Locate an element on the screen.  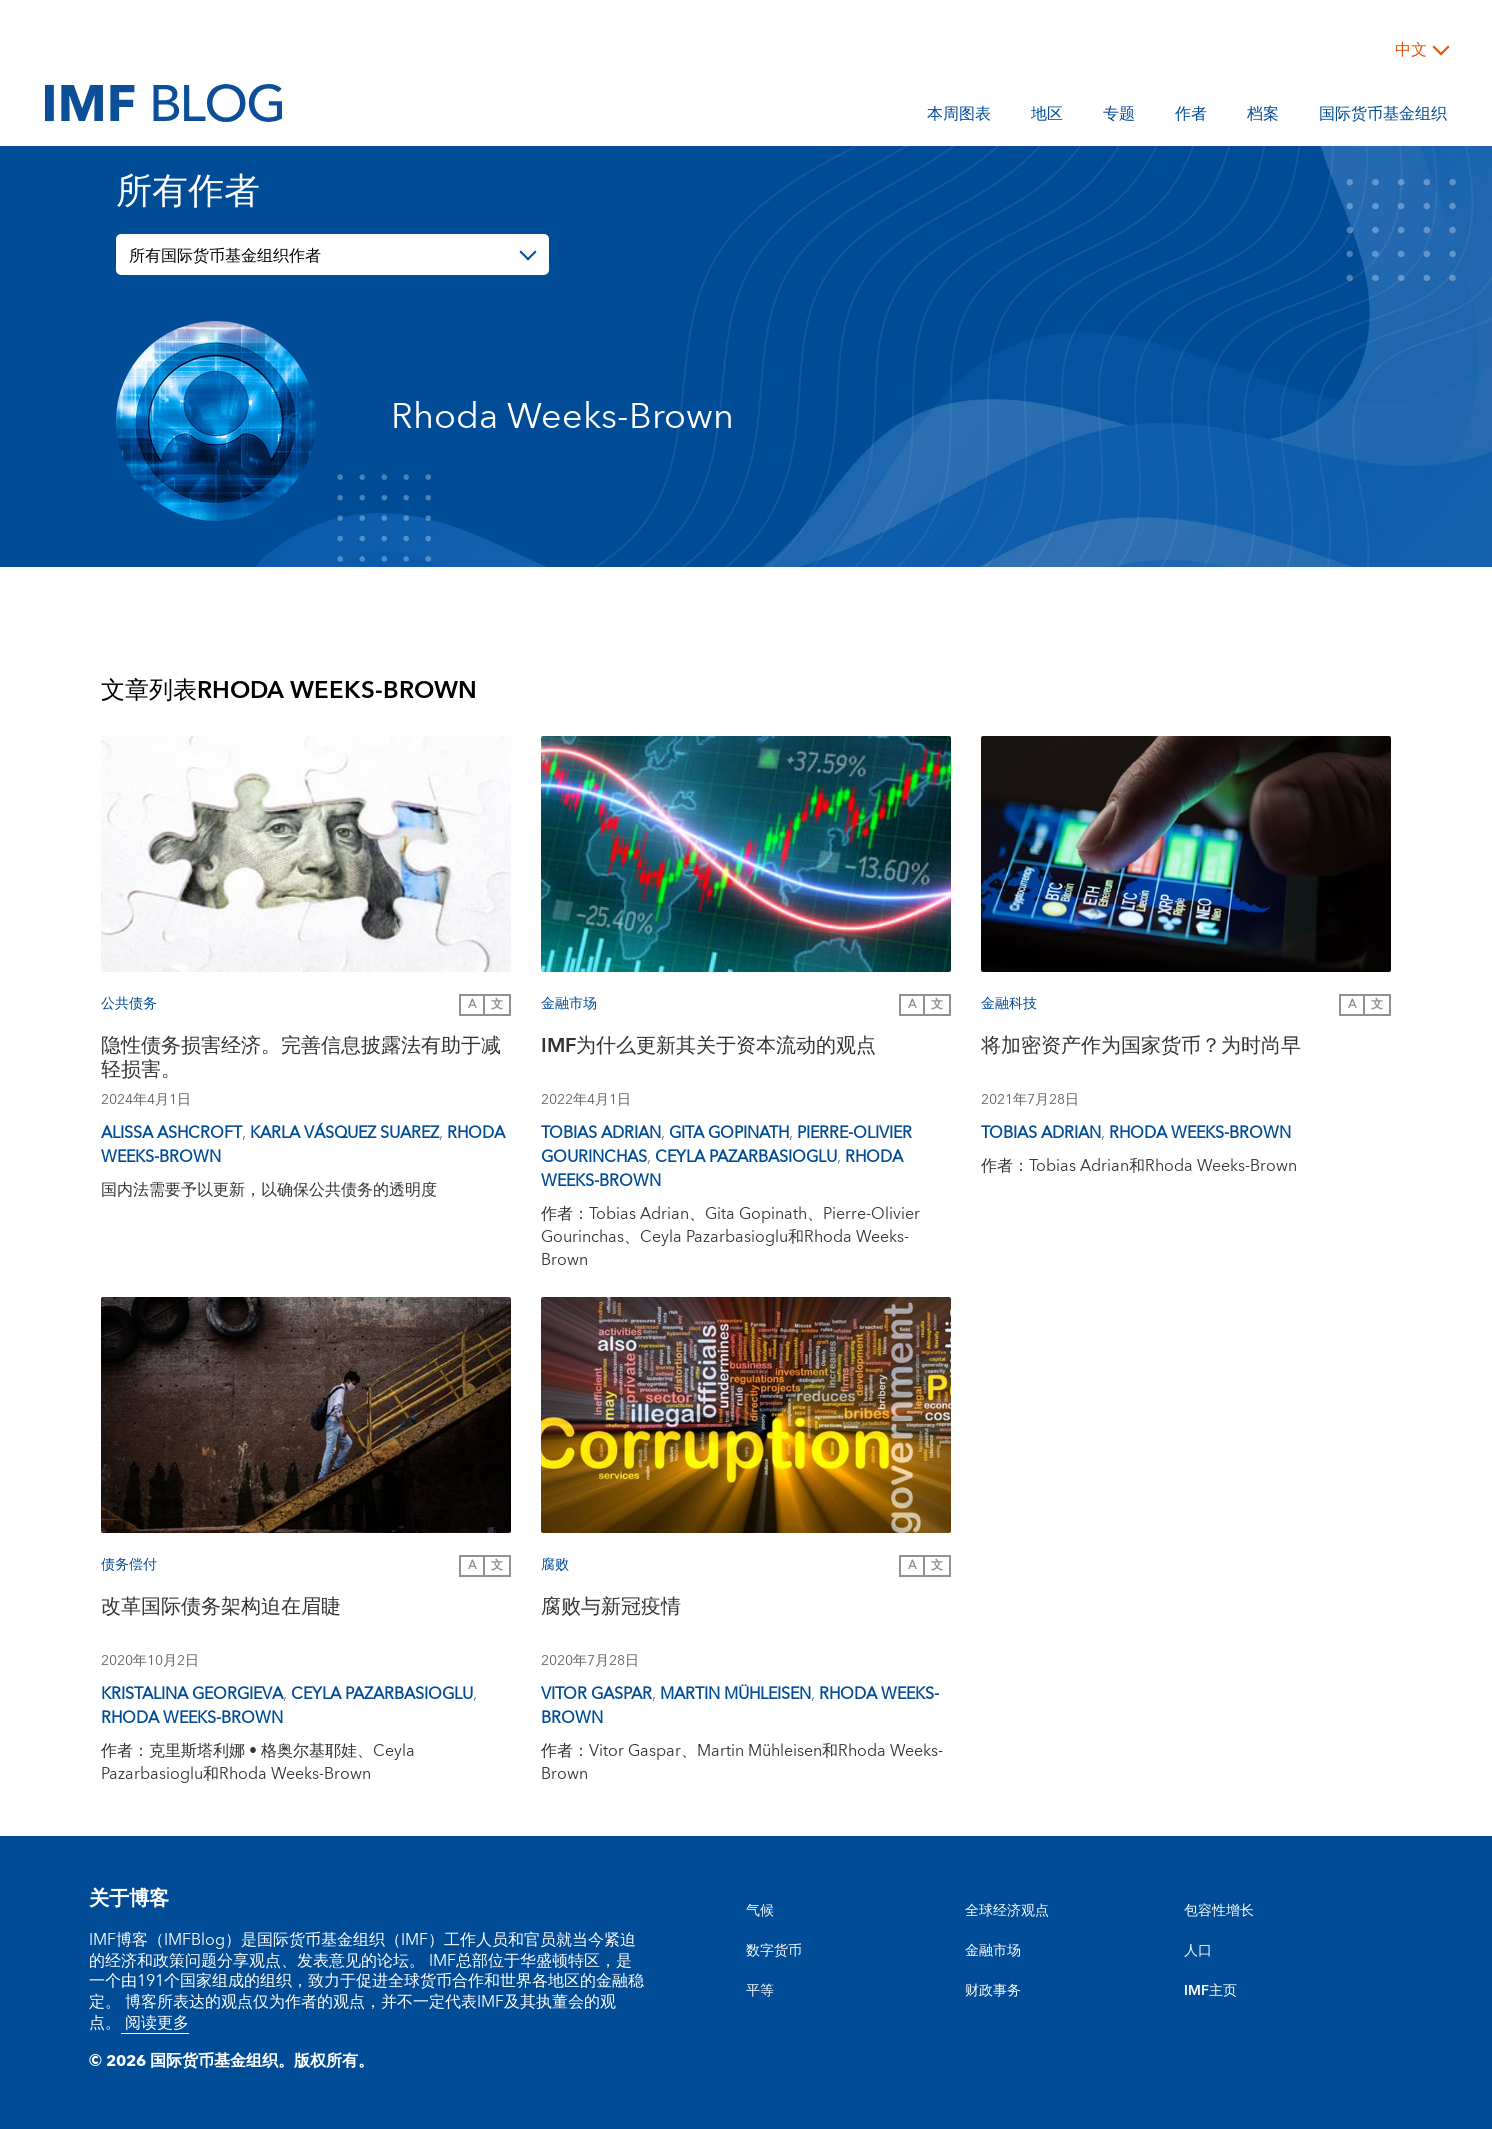
将加密资产作为国家货币？为时尚早 is located at coordinates (1141, 1048).